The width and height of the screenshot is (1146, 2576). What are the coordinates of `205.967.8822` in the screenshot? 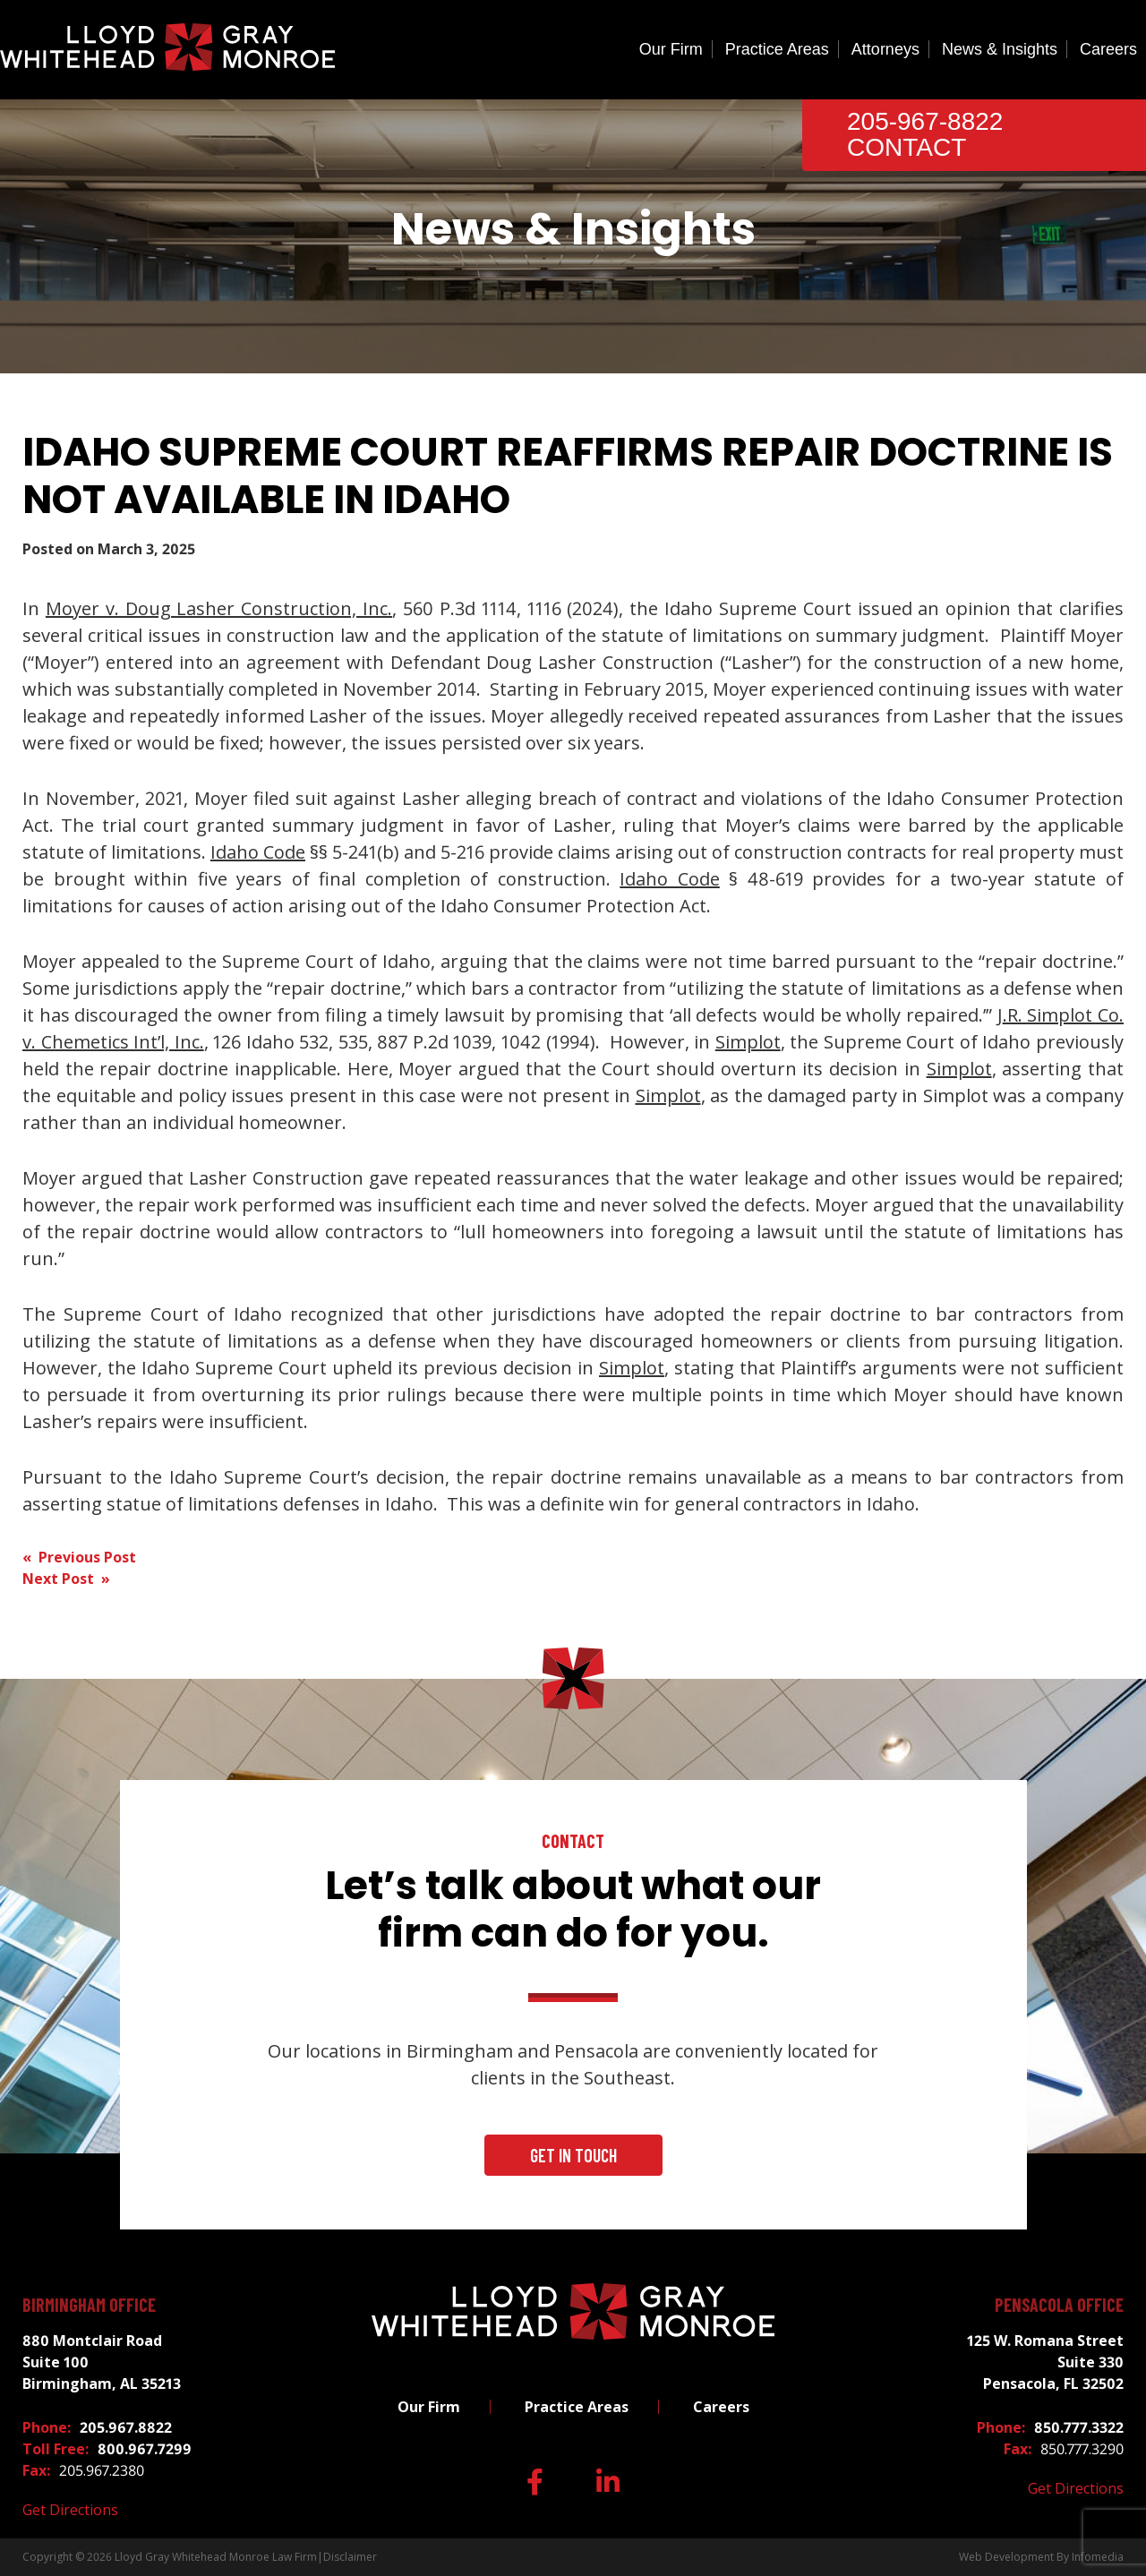 It's located at (126, 2427).